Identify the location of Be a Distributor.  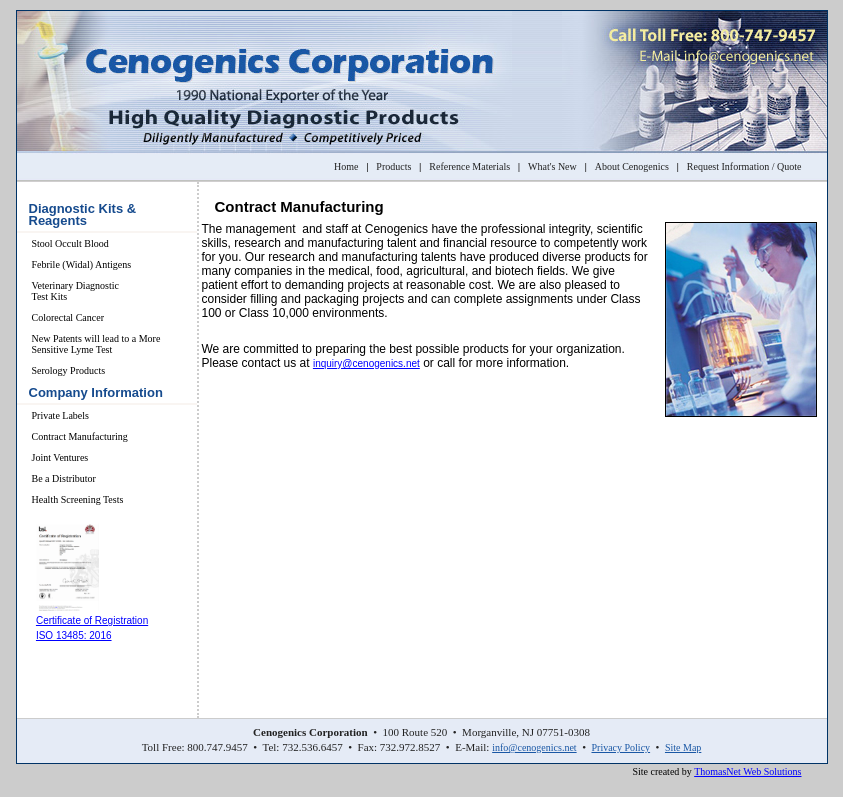
(64, 478).